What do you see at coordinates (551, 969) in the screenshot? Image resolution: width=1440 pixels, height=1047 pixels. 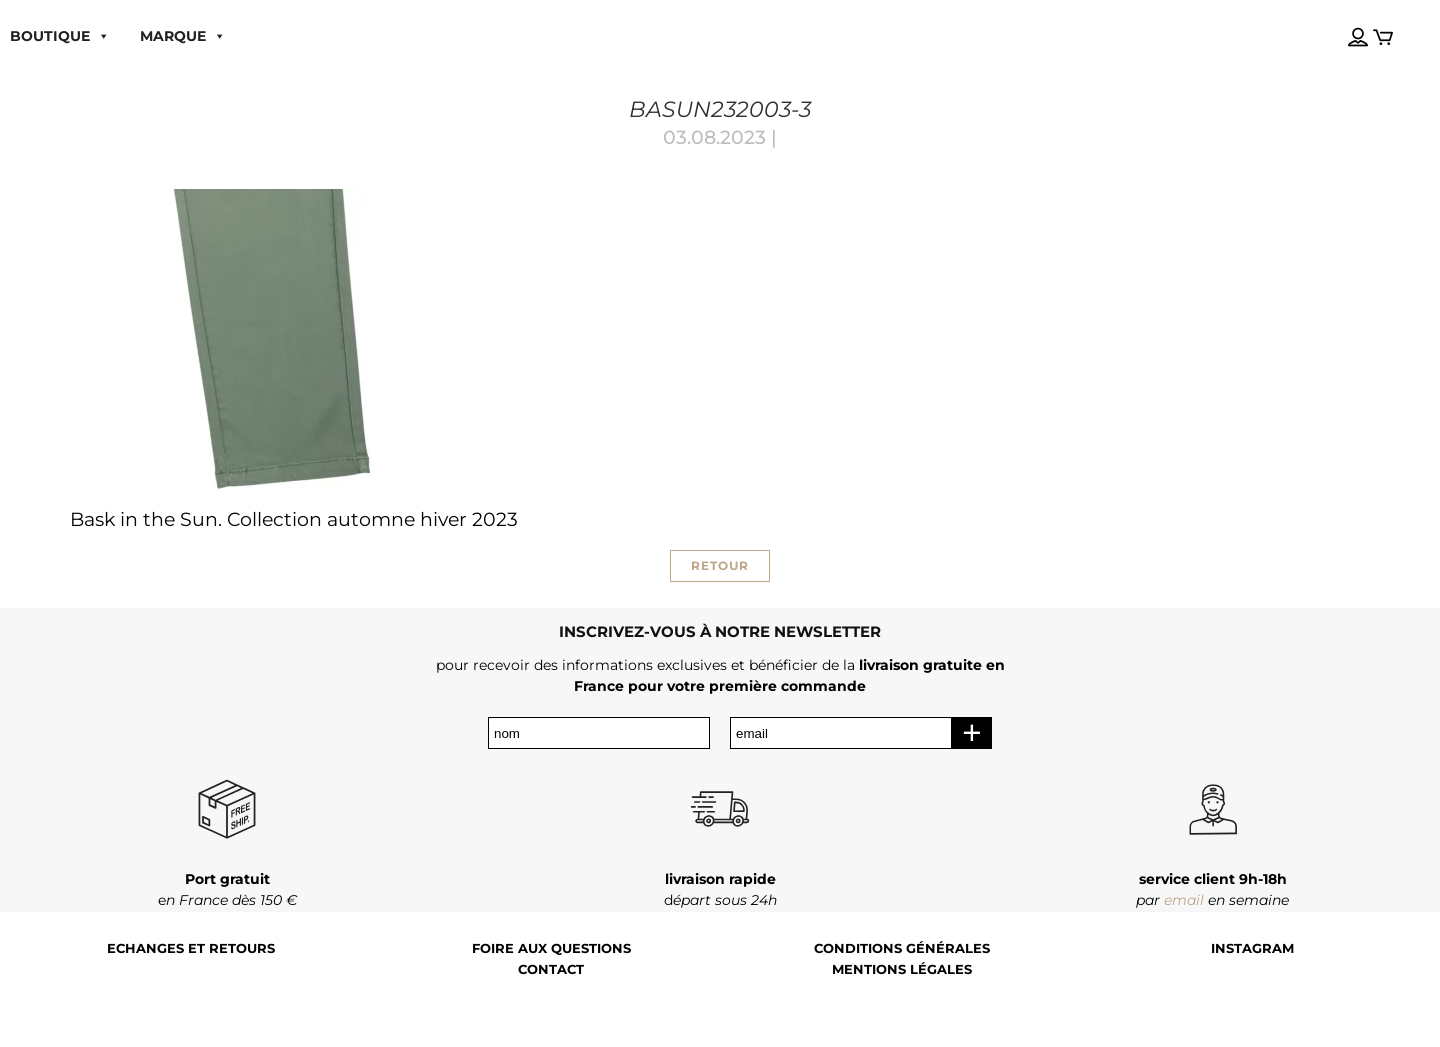 I see `Contact` at bounding box center [551, 969].